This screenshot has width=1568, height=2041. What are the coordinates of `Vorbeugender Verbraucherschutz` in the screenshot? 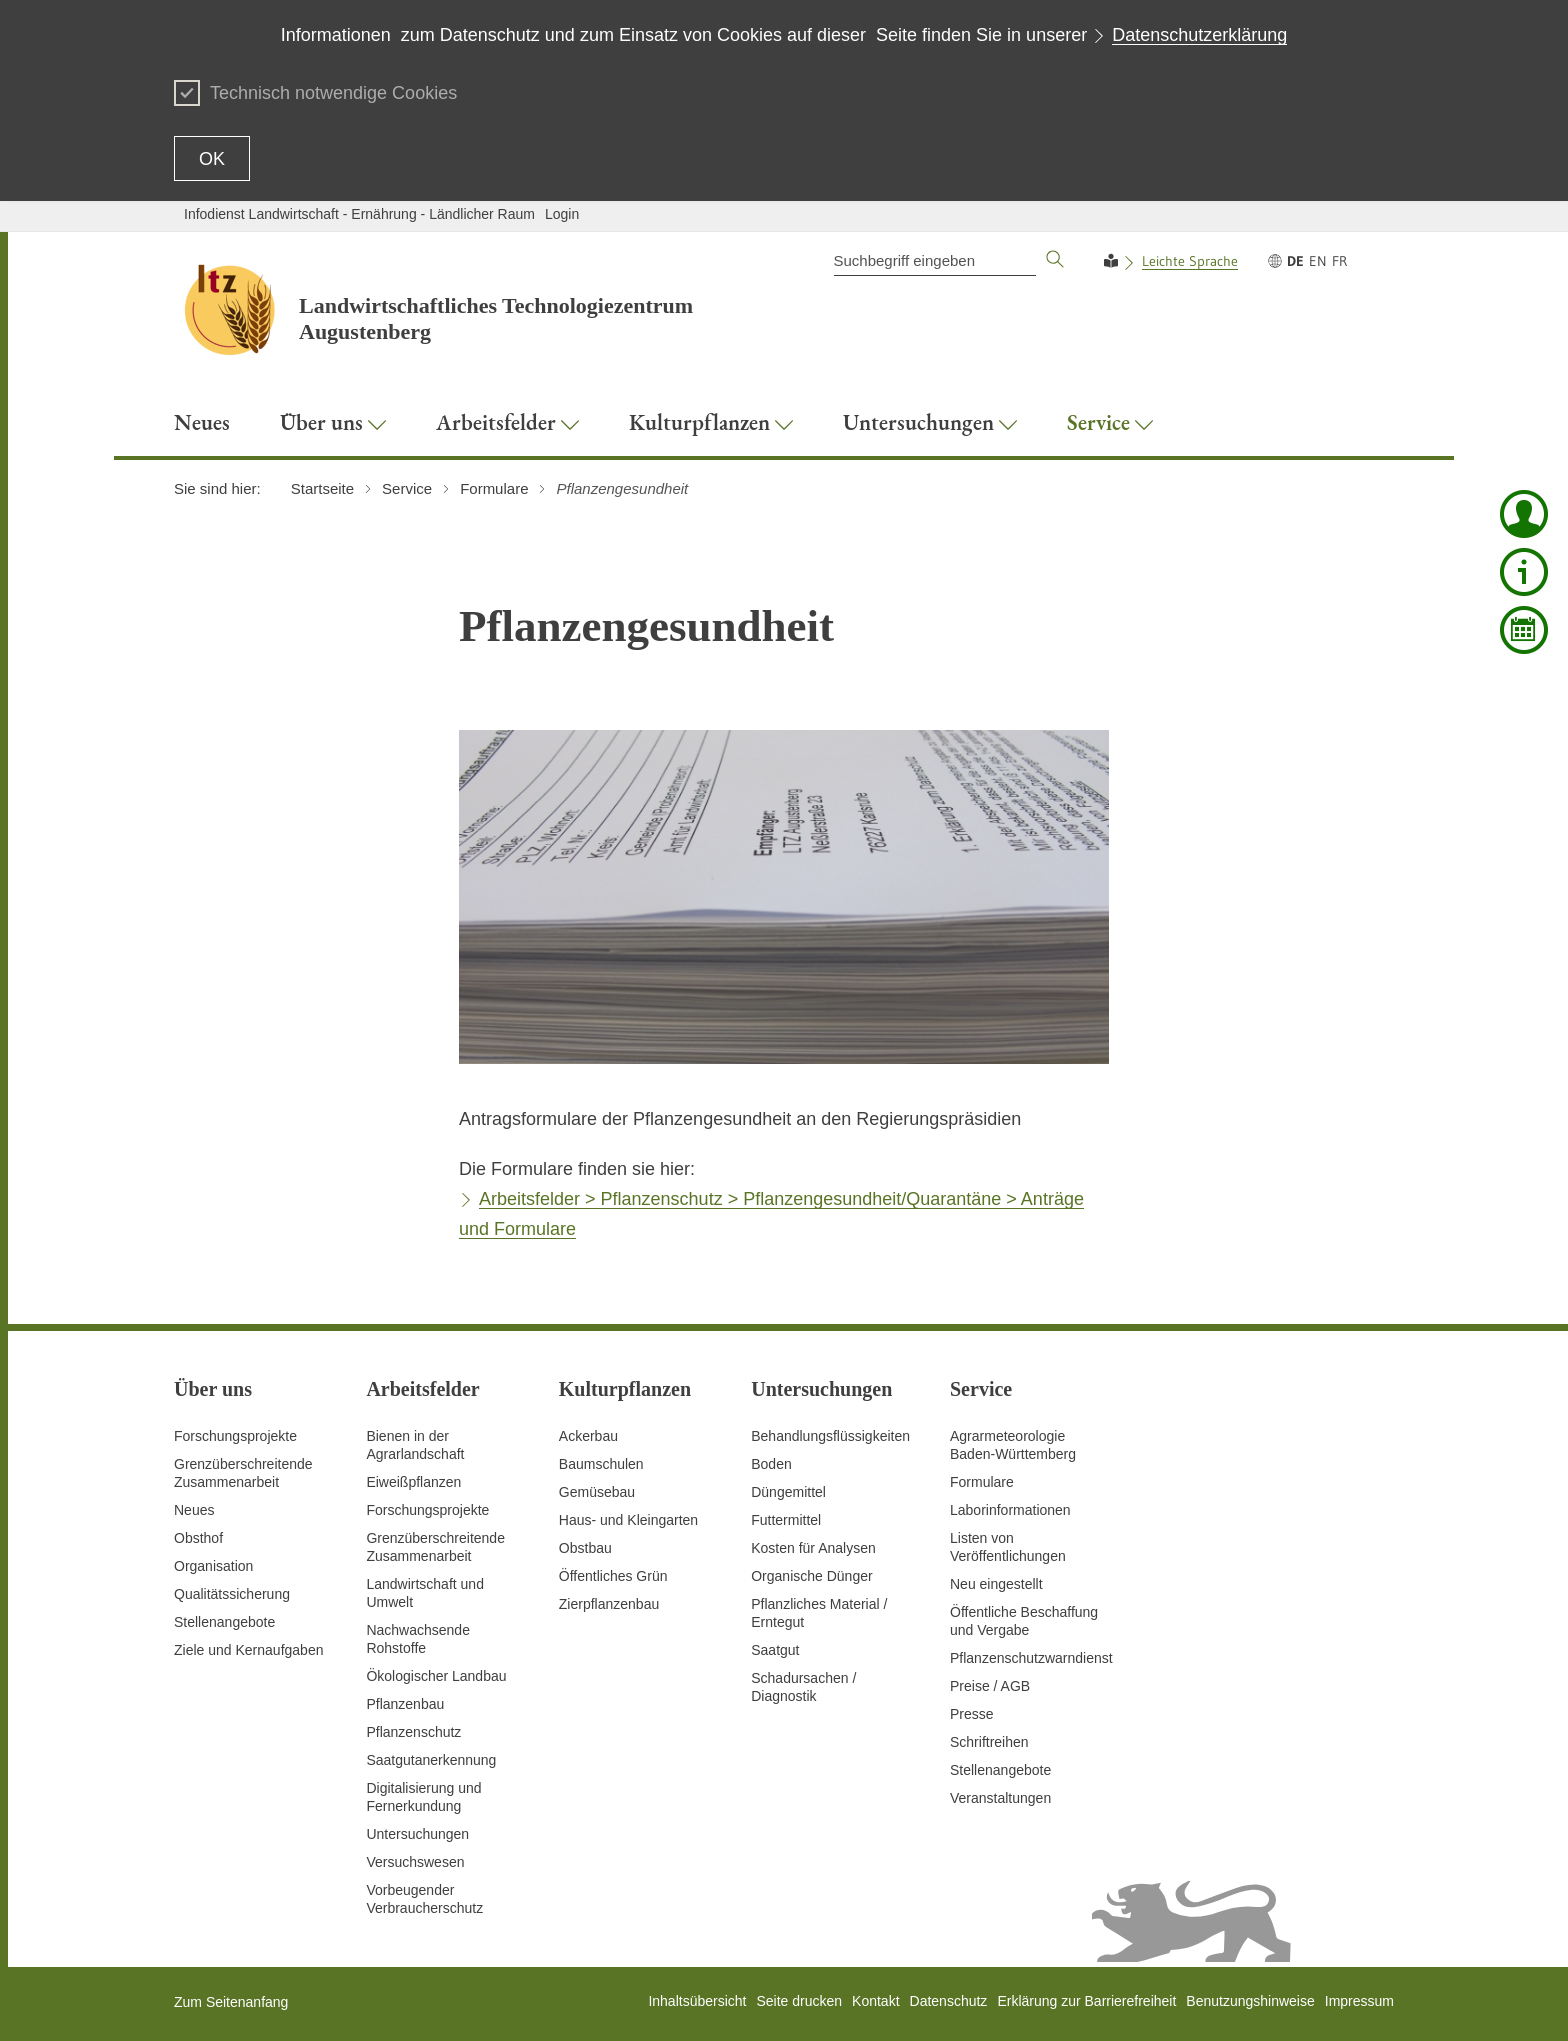 It's located at (424, 1899).